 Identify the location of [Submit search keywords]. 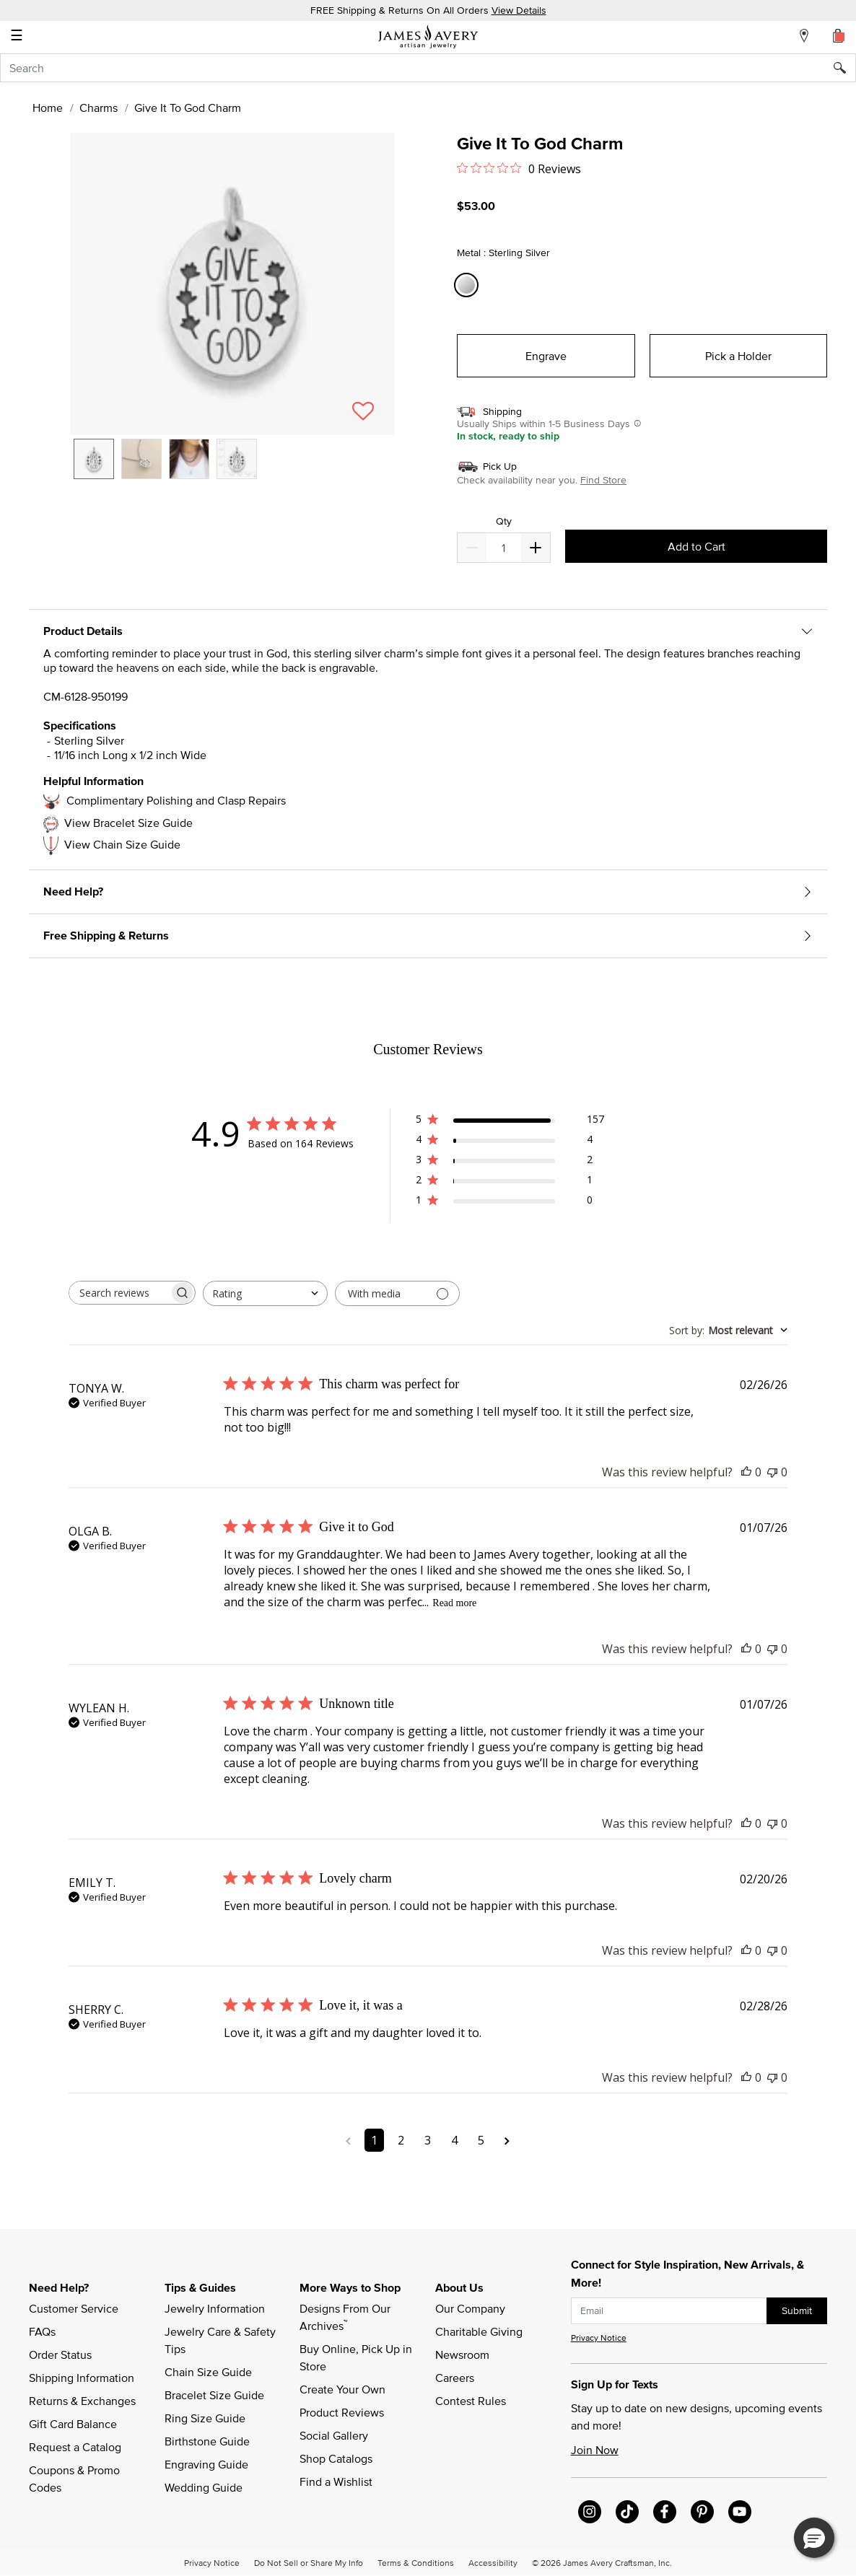
(845, 68).